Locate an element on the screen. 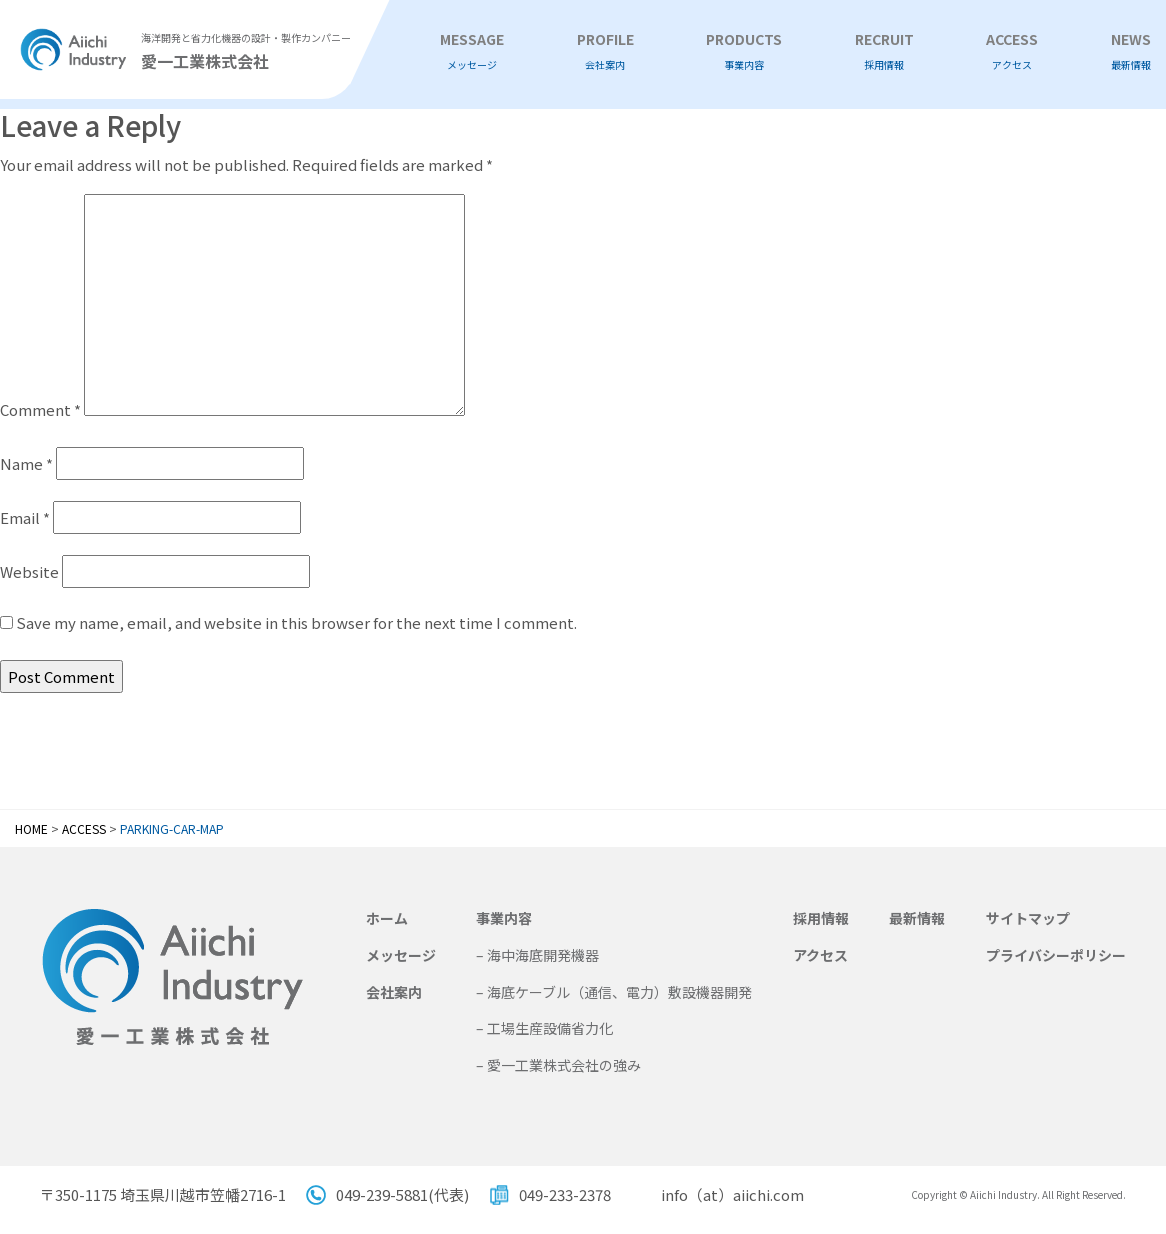  PROFILE is located at coordinates (605, 51).